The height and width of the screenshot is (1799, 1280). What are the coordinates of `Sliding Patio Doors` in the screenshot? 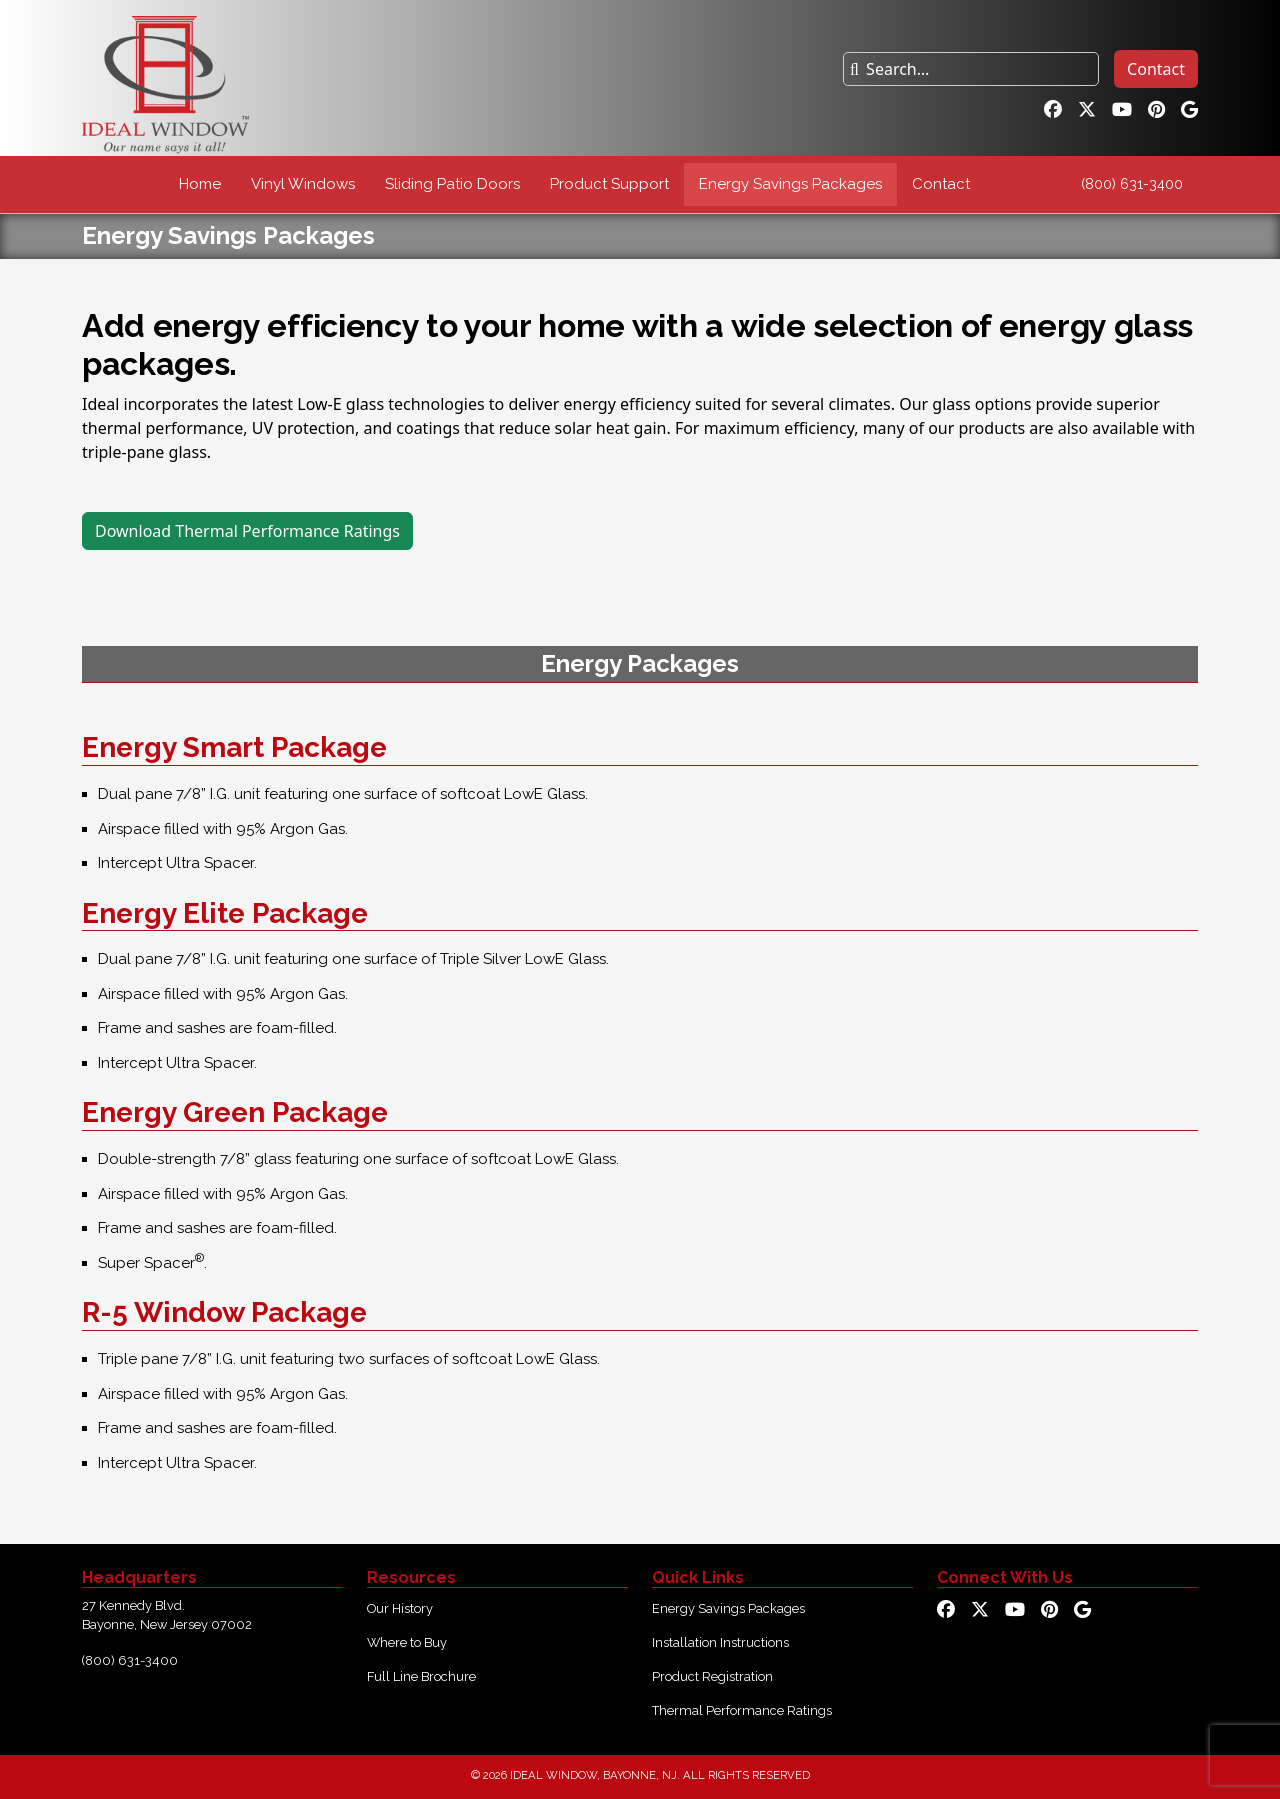 It's located at (452, 184).